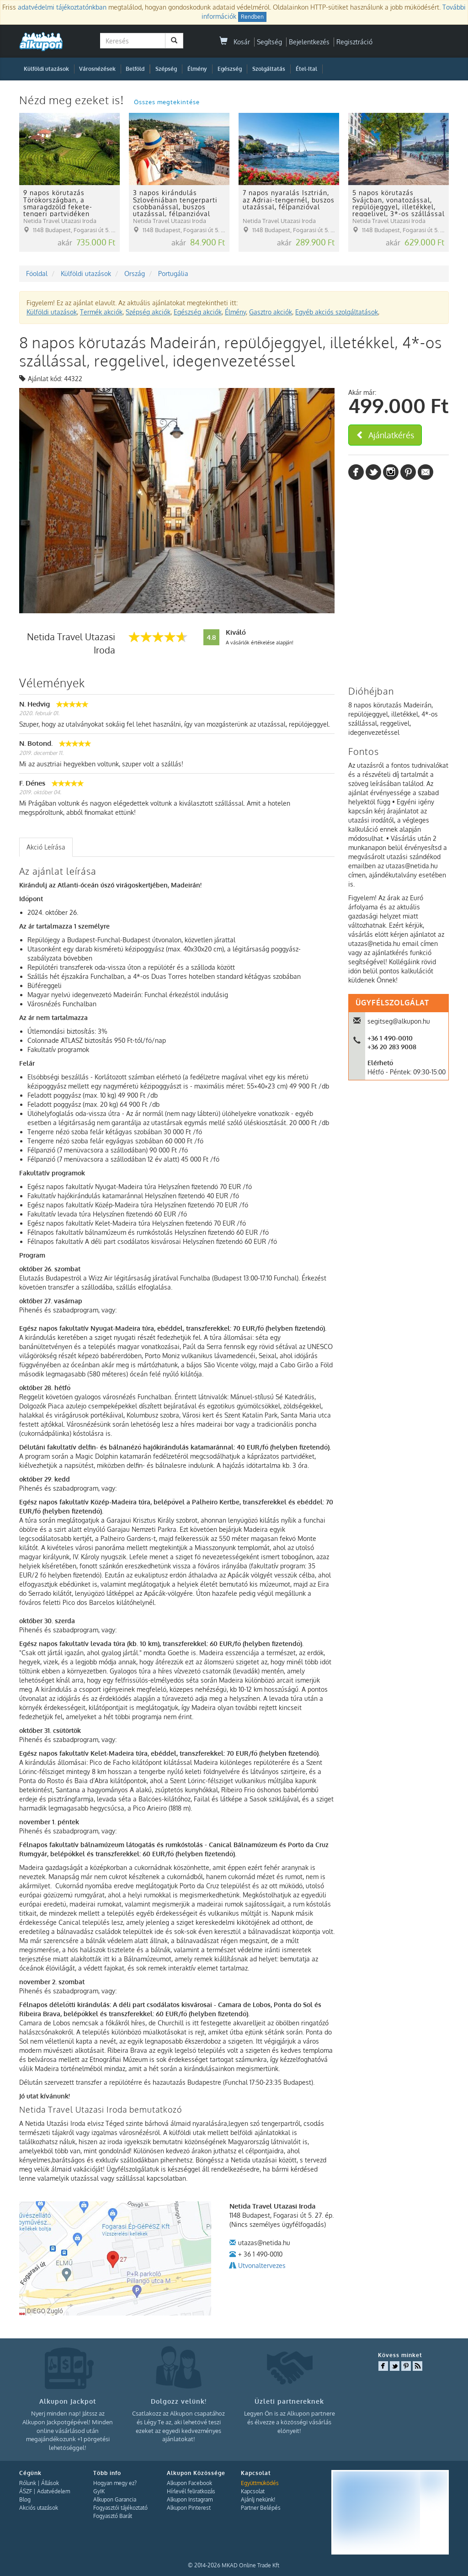 The height and width of the screenshot is (2576, 468). What do you see at coordinates (135, 68) in the screenshot?
I see `Belföld` at bounding box center [135, 68].